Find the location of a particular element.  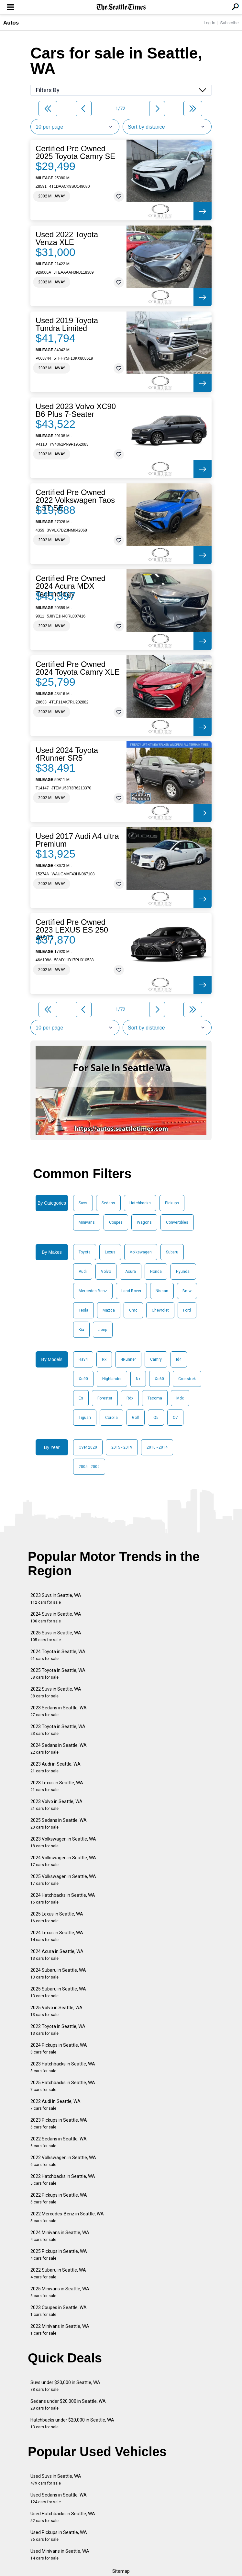

Q7 is located at coordinates (175, 1417).